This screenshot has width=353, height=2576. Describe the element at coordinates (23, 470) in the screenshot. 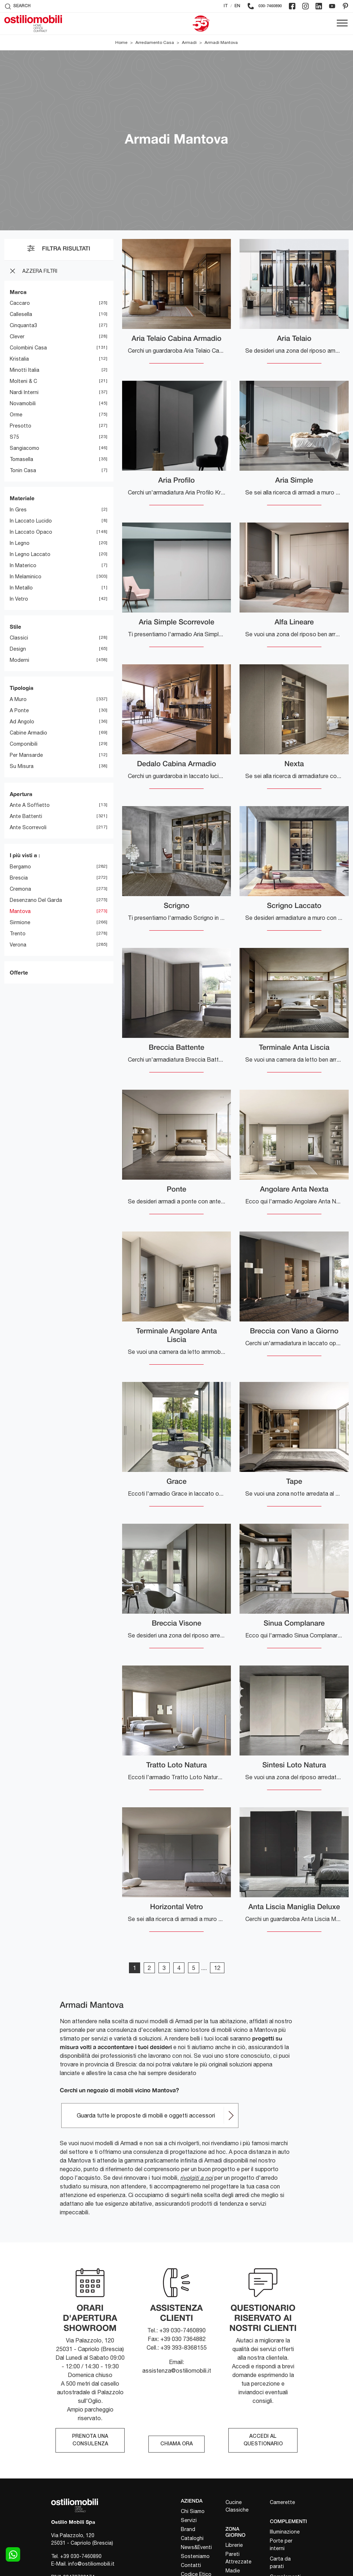

I see `Tonin Casa` at that location.